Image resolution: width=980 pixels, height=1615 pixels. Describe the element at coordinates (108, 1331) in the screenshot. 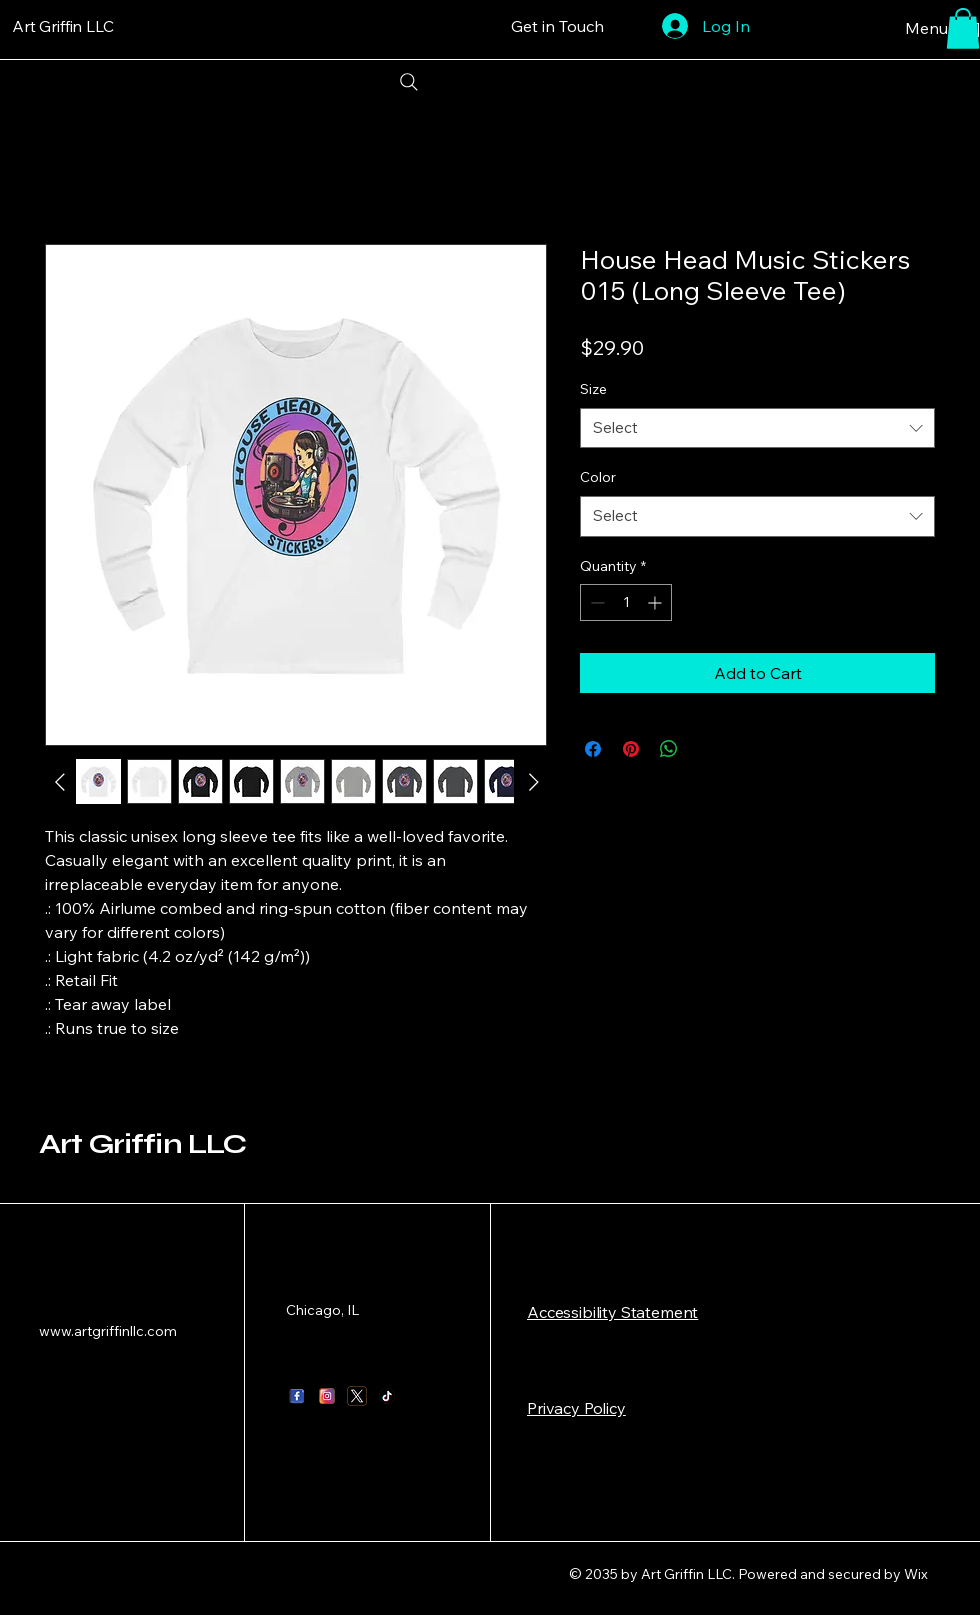

I see `www.artgriffinllc.com` at that location.